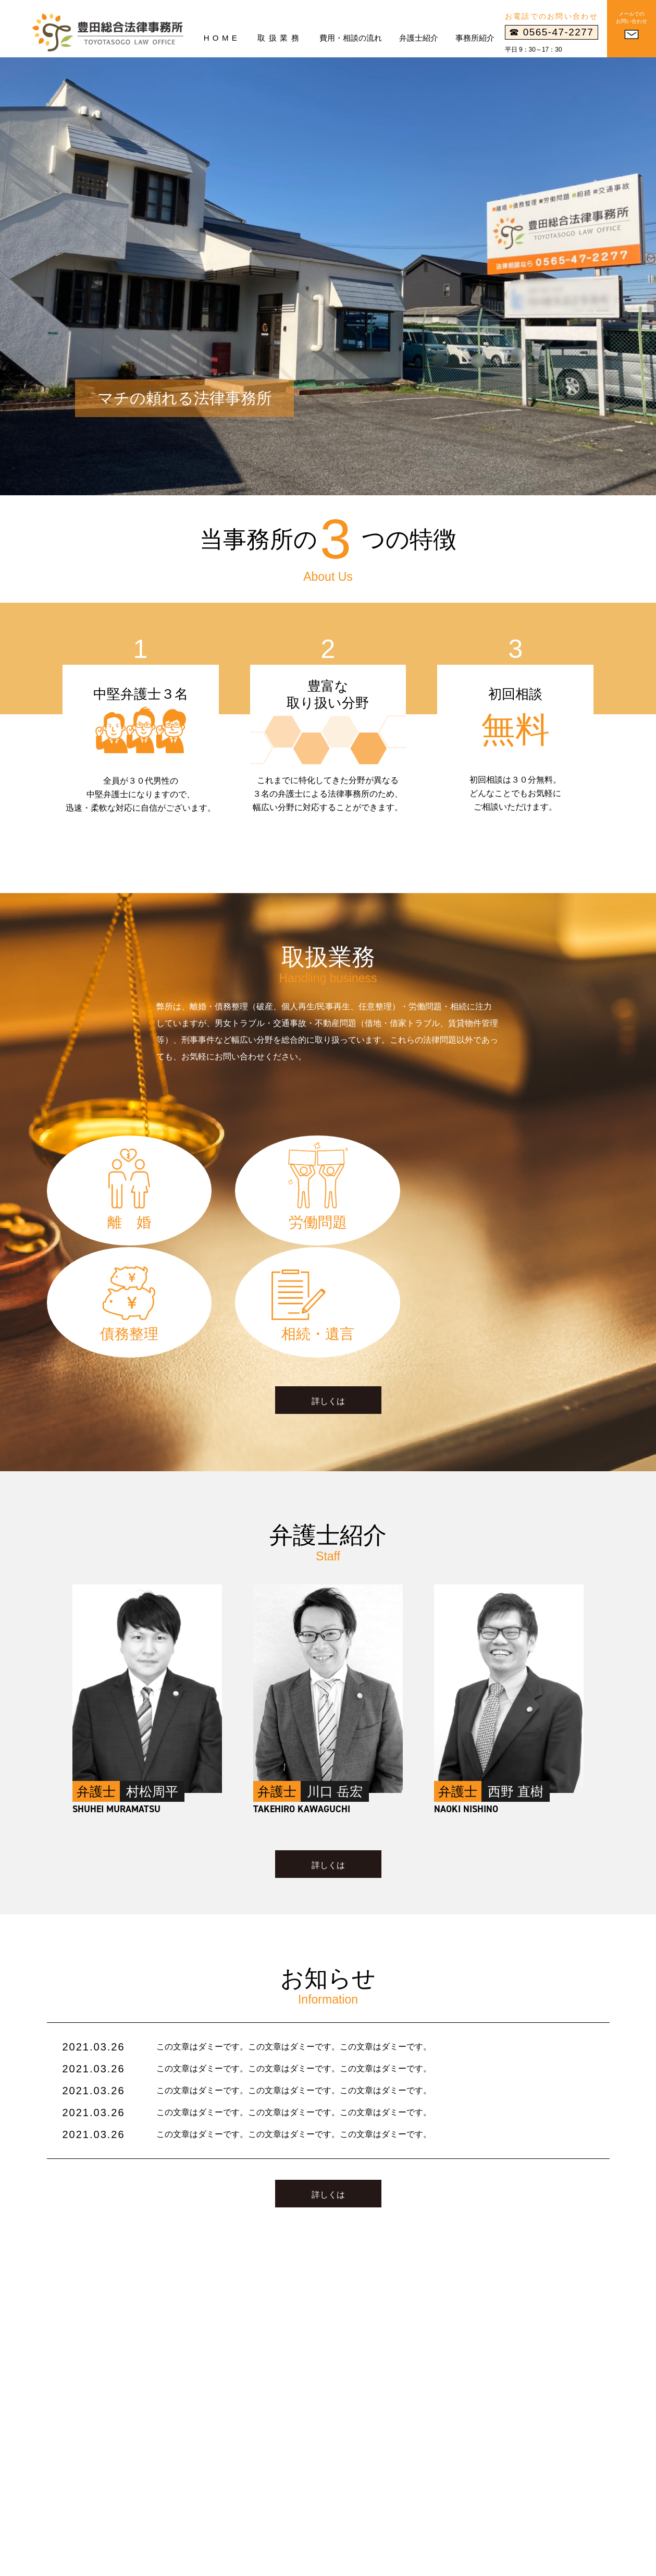 This screenshot has height=2576, width=656. I want to click on HOME, so click(222, 37).